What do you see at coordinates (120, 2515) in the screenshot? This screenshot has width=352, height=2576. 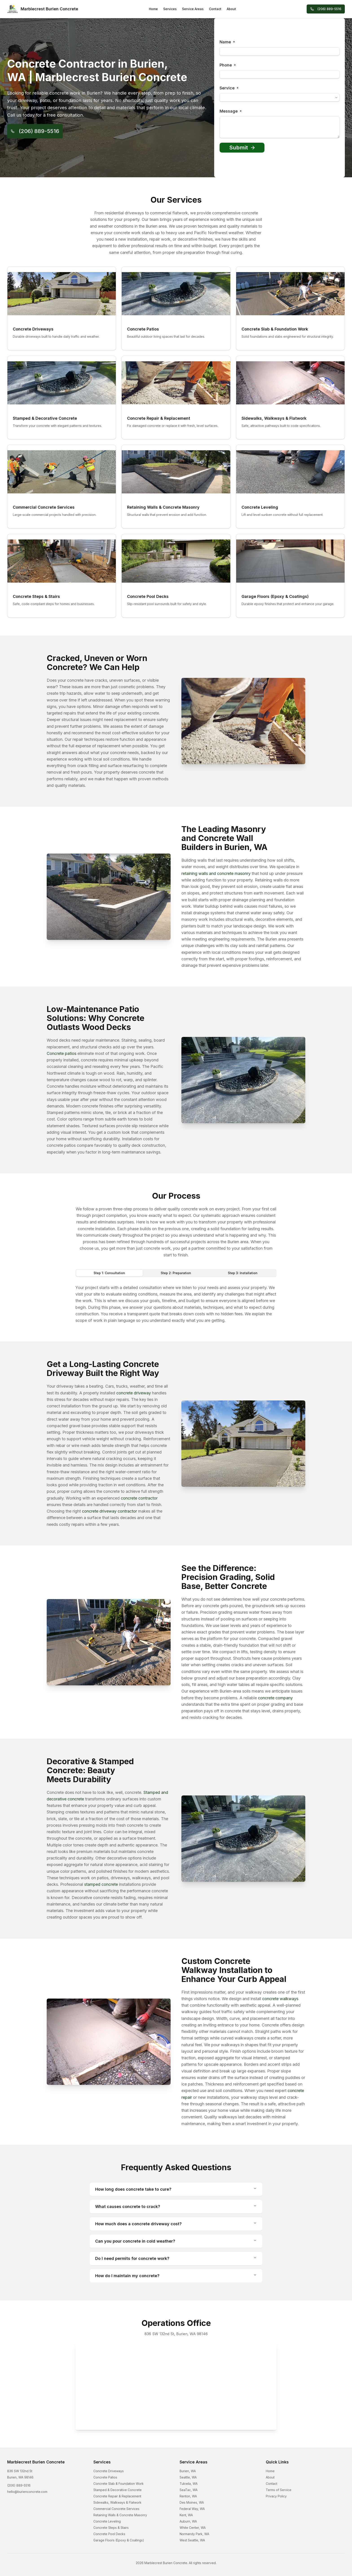 I see `Retaining Walls & Concrete Masonry` at bounding box center [120, 2515].